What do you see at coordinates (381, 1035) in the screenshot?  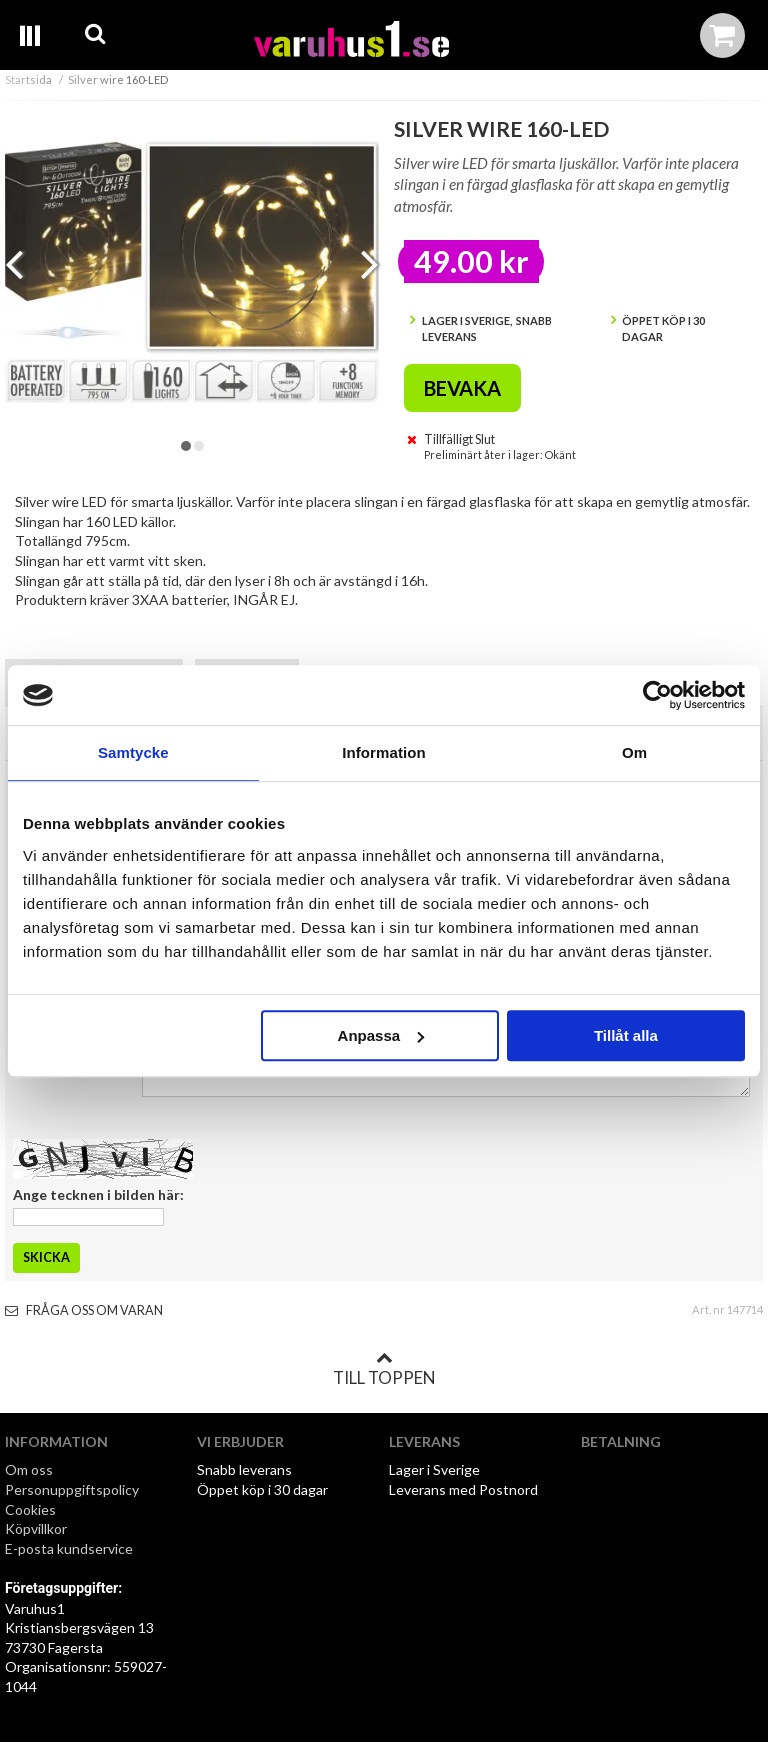 I see `Anpassa` at bounding box center [381, 1035].